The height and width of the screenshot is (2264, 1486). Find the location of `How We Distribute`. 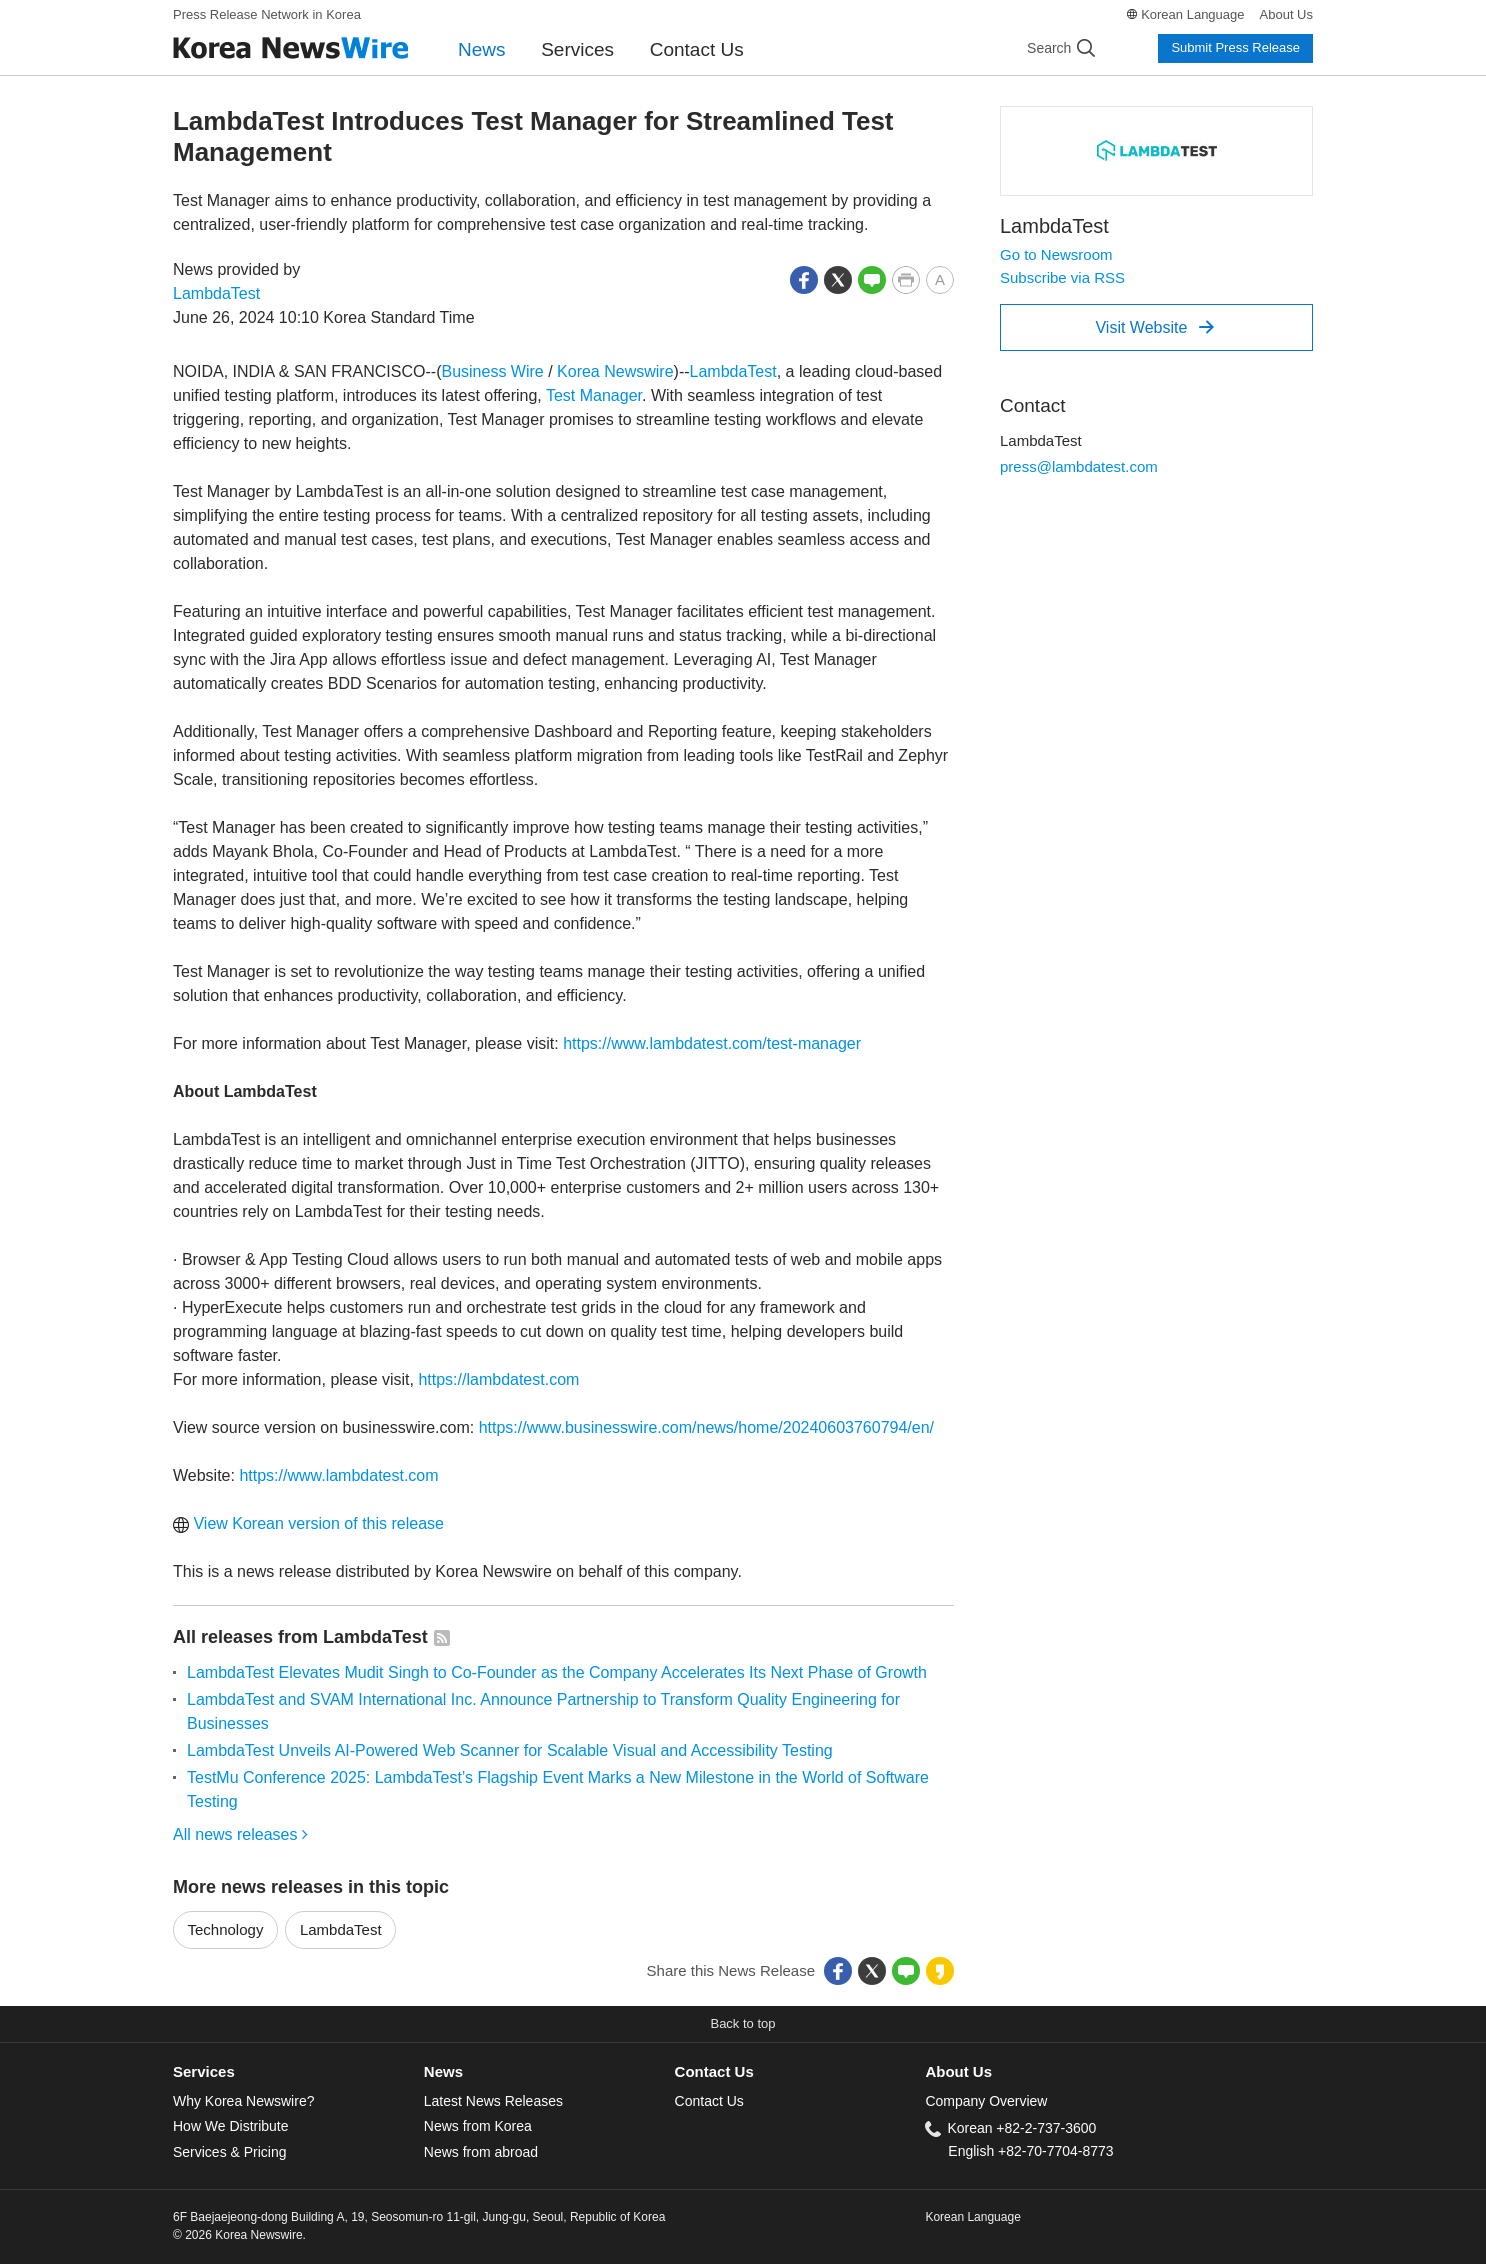

How We Distribute is located at coordinates (231, 2126).